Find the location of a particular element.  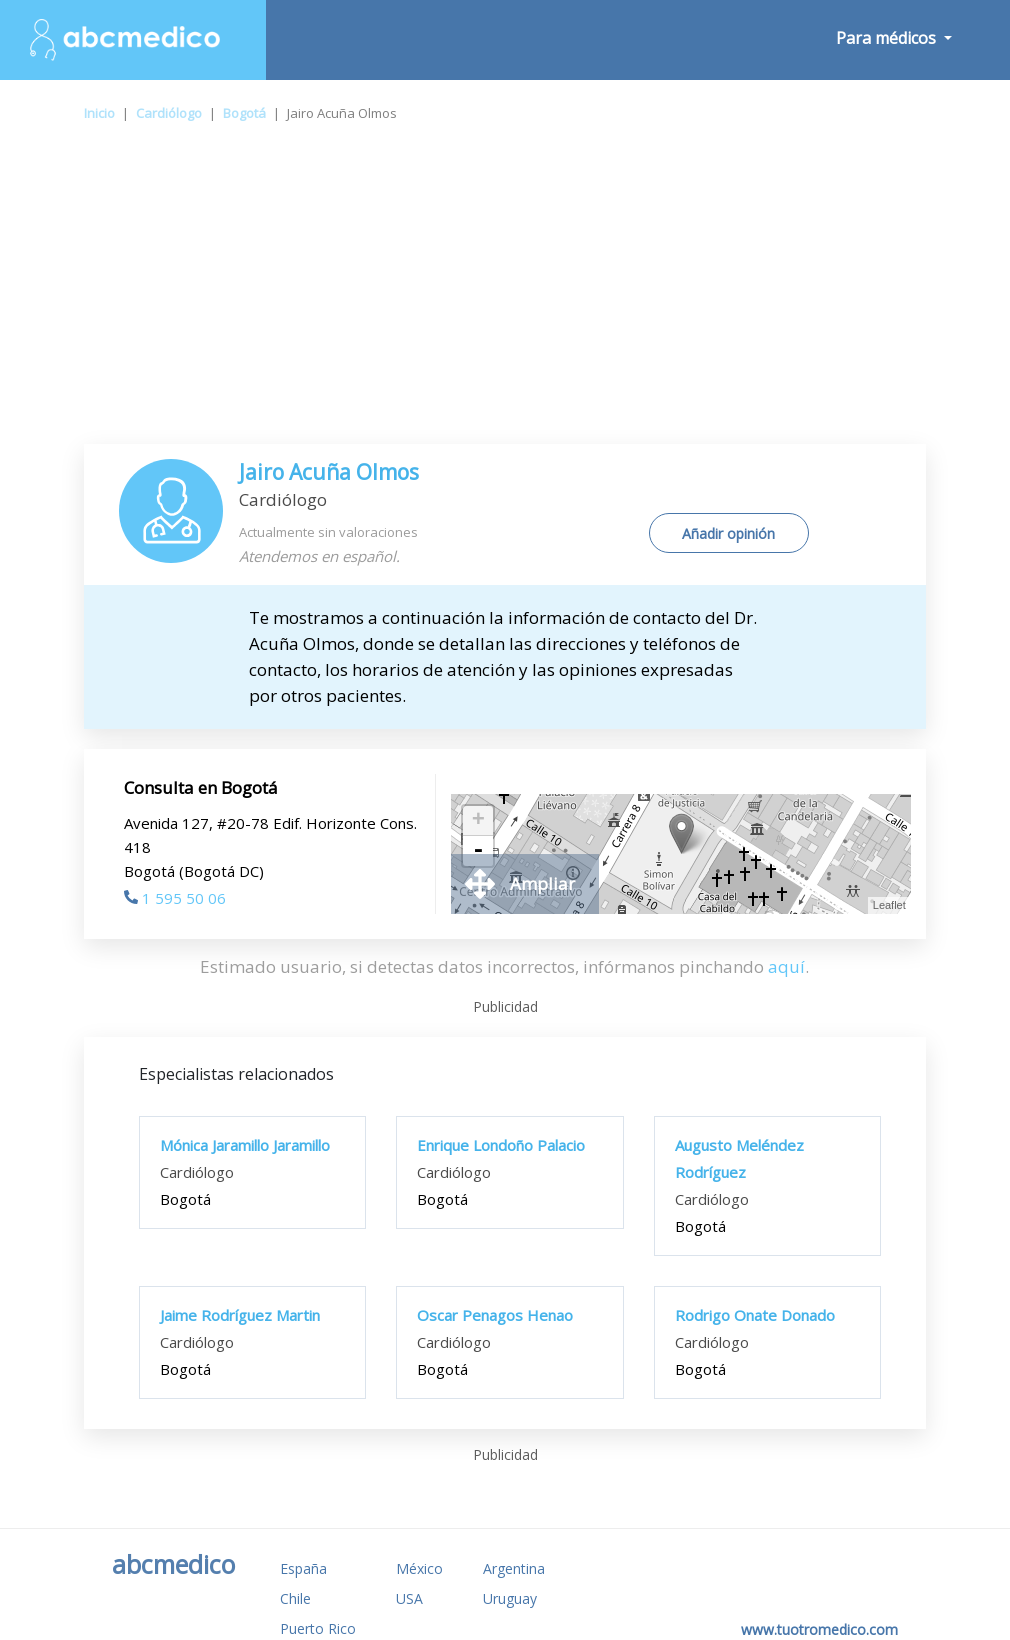

Uruguay is located at coordinates (510, 1598).